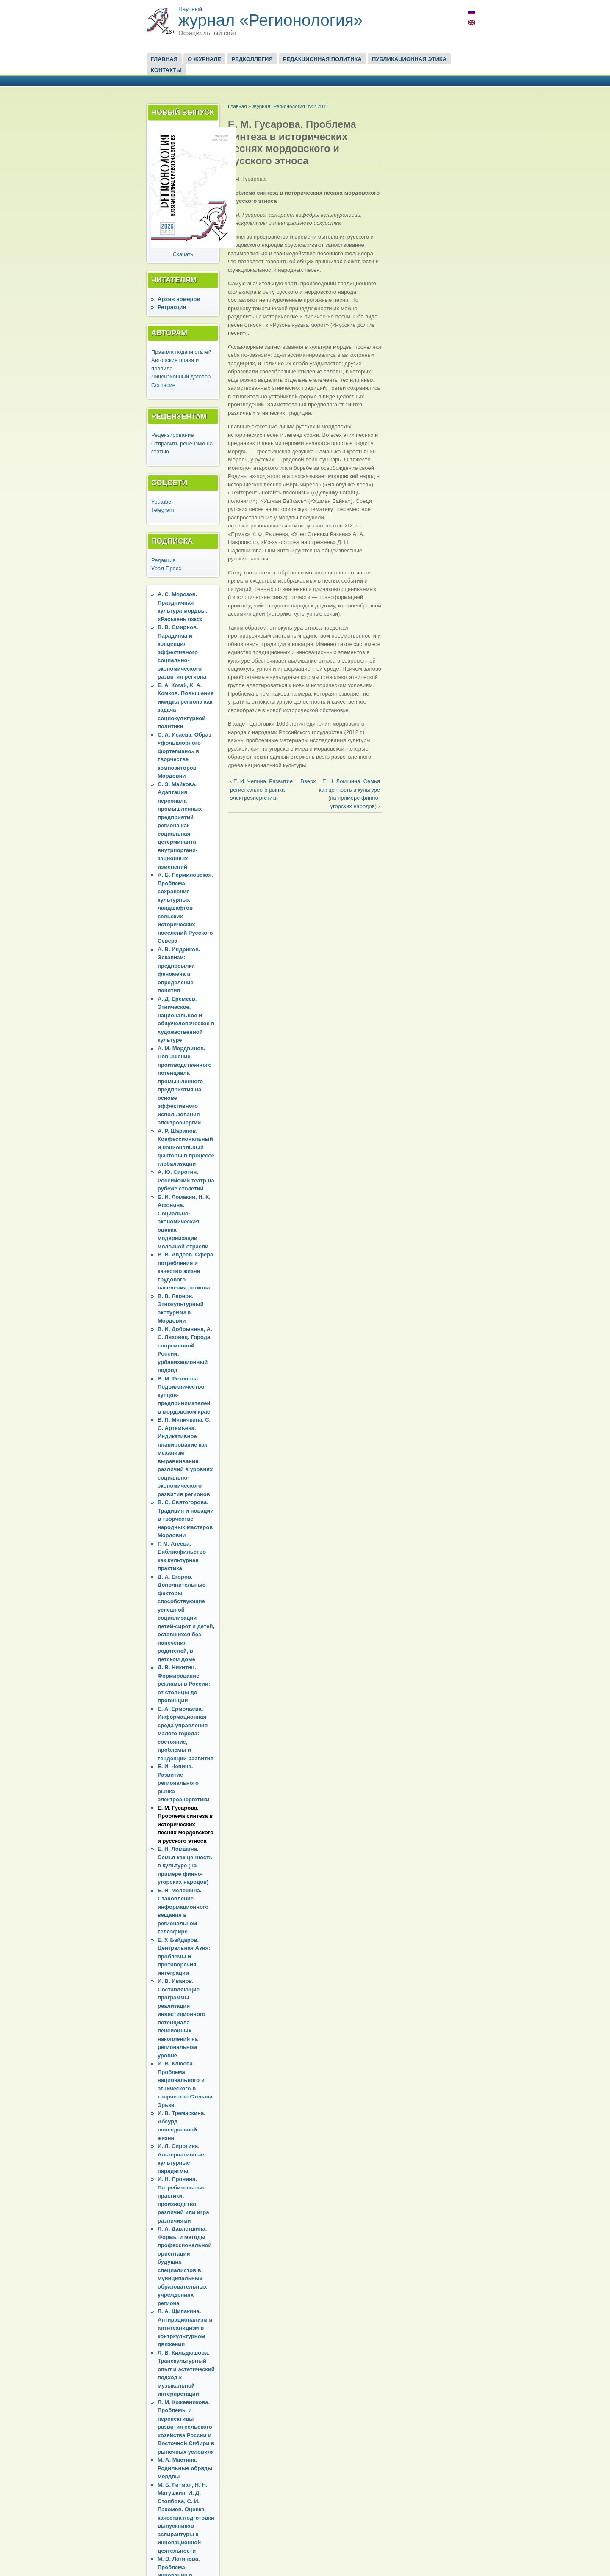  Describe the element at coordinates (185, 1865) in the screenshot. I see `Е. Н. Ломшина. Семья как ценность в культуре (на примере финно-угорских народов)` at that location.